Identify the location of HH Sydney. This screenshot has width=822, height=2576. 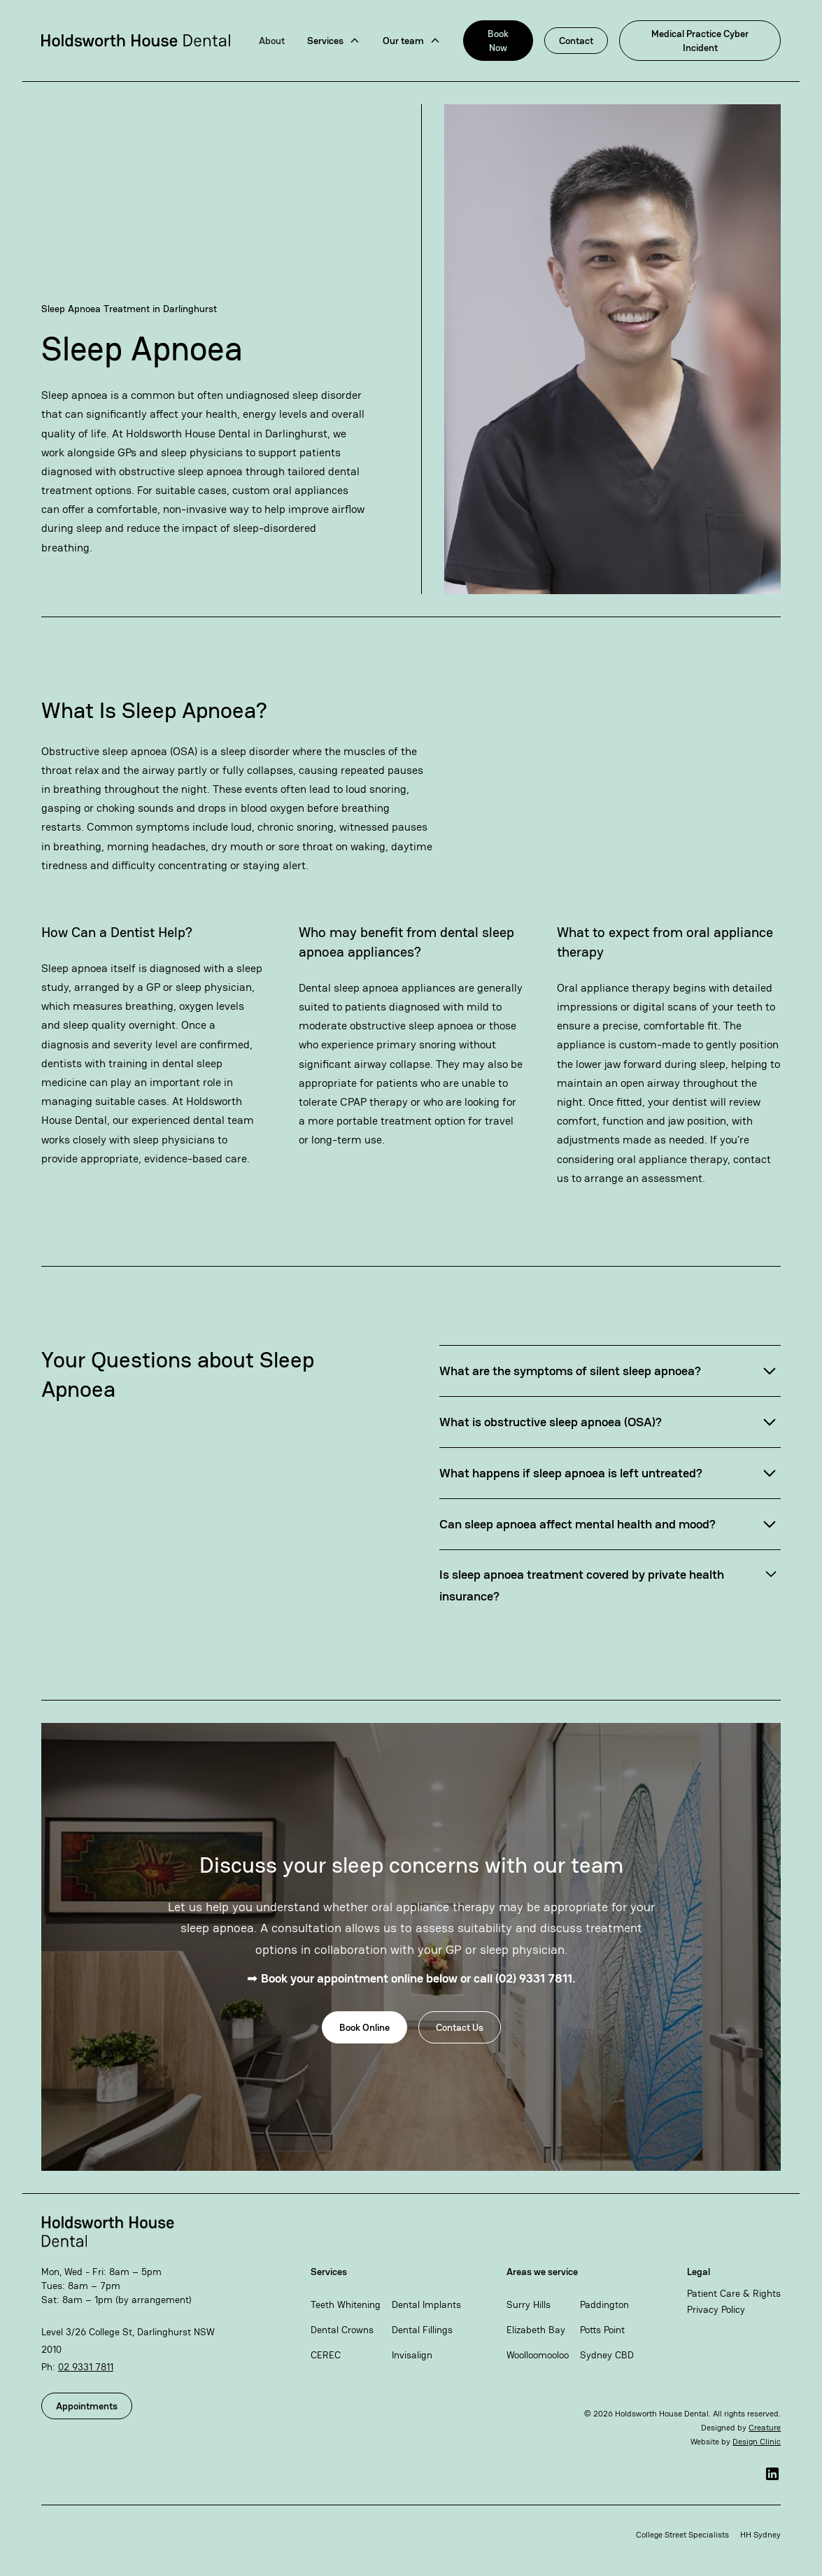
(760, 2534).